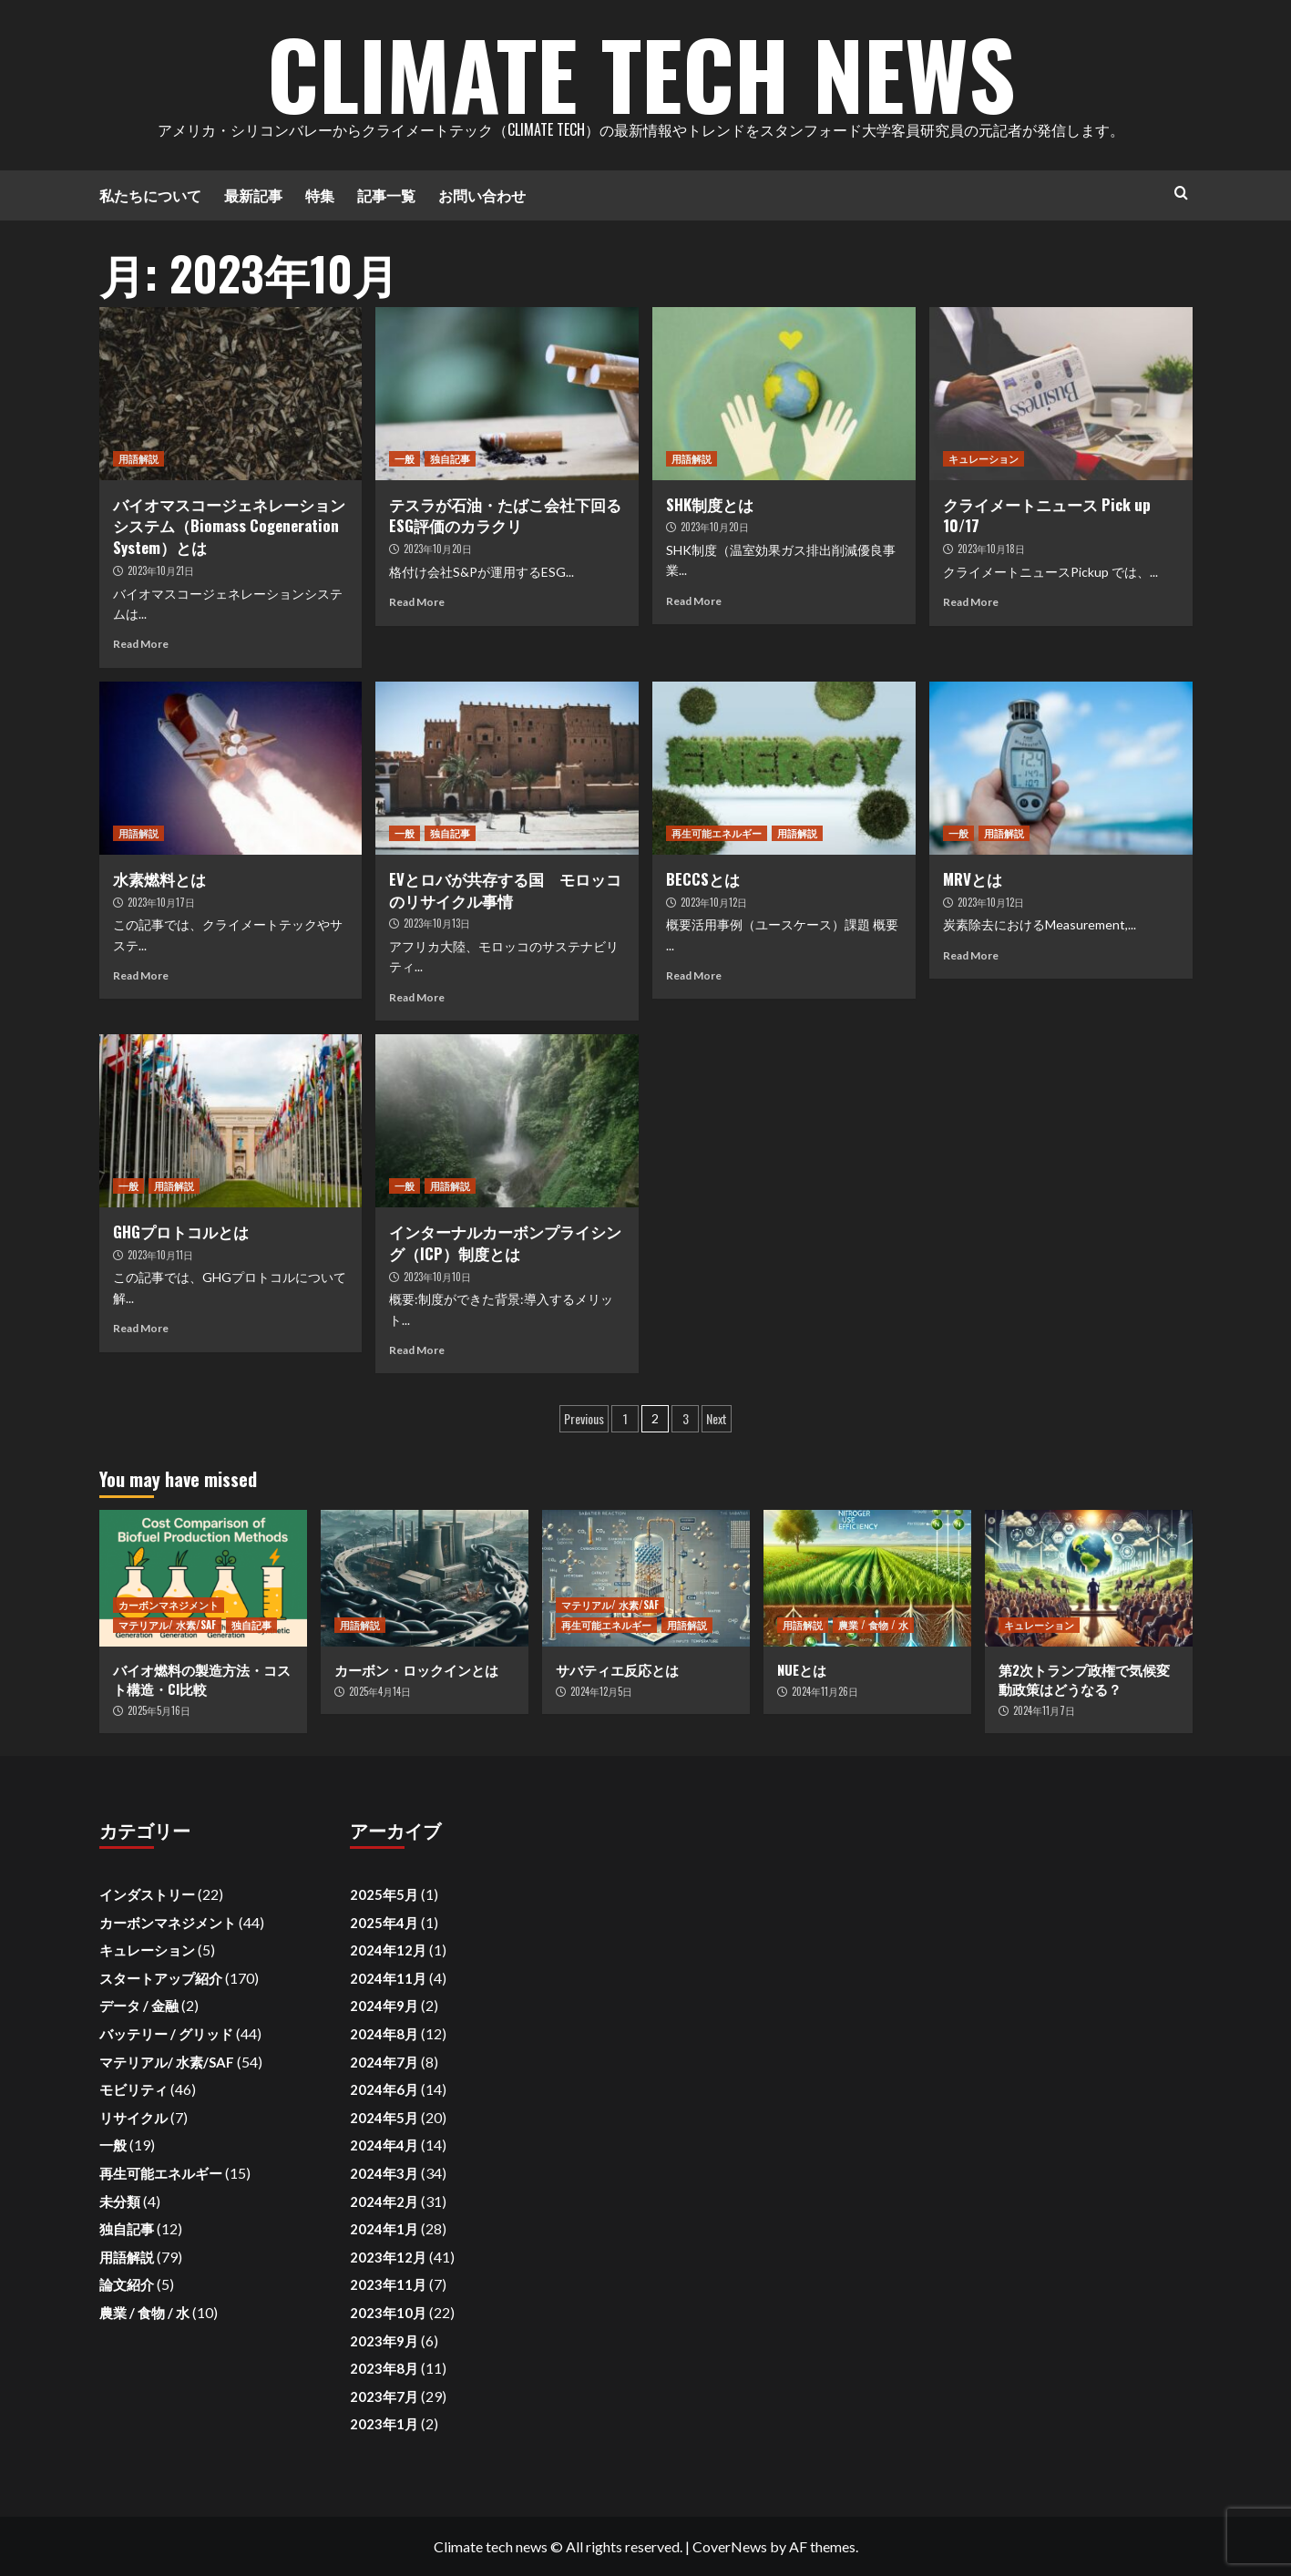 The height and width of the screenshot is (2576, 1291). Describe the element at coordinates (384, 2396) in the screenshot. I see `2023年7月` at that location.